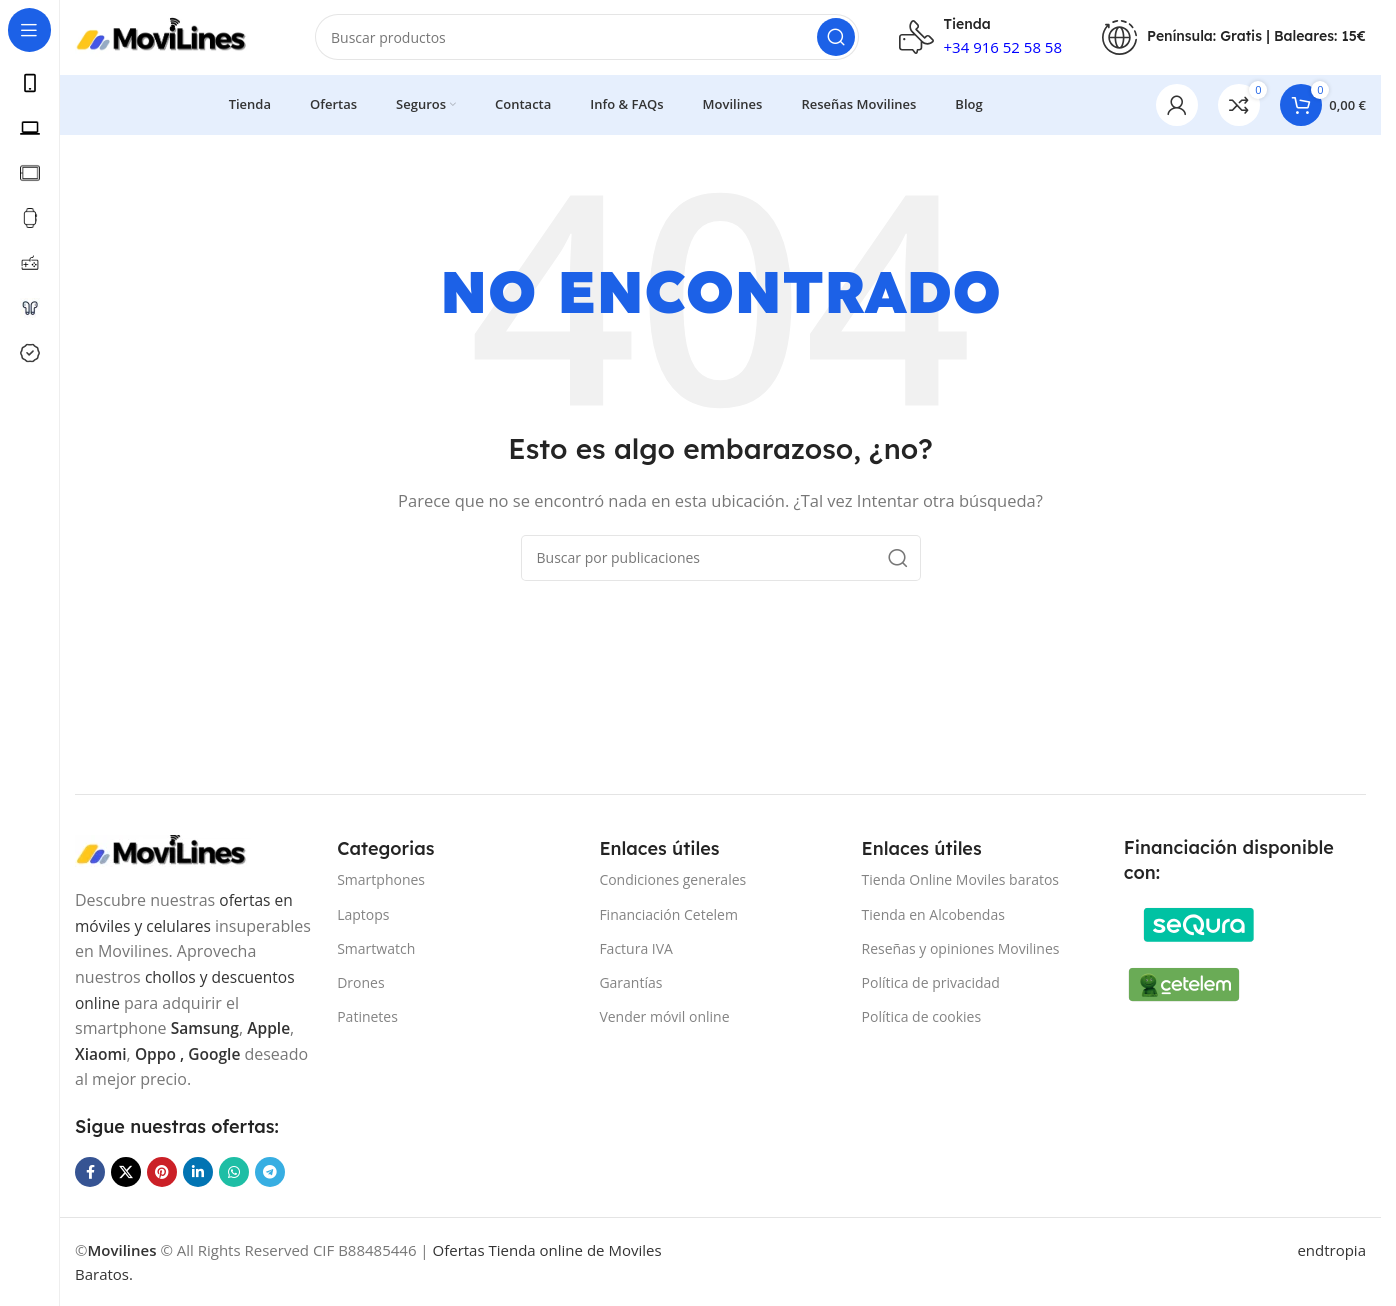  Describe the element at coordinates (961, 948) in the screenshot. I see `Reseñas y opiniones Movilines` at that location.